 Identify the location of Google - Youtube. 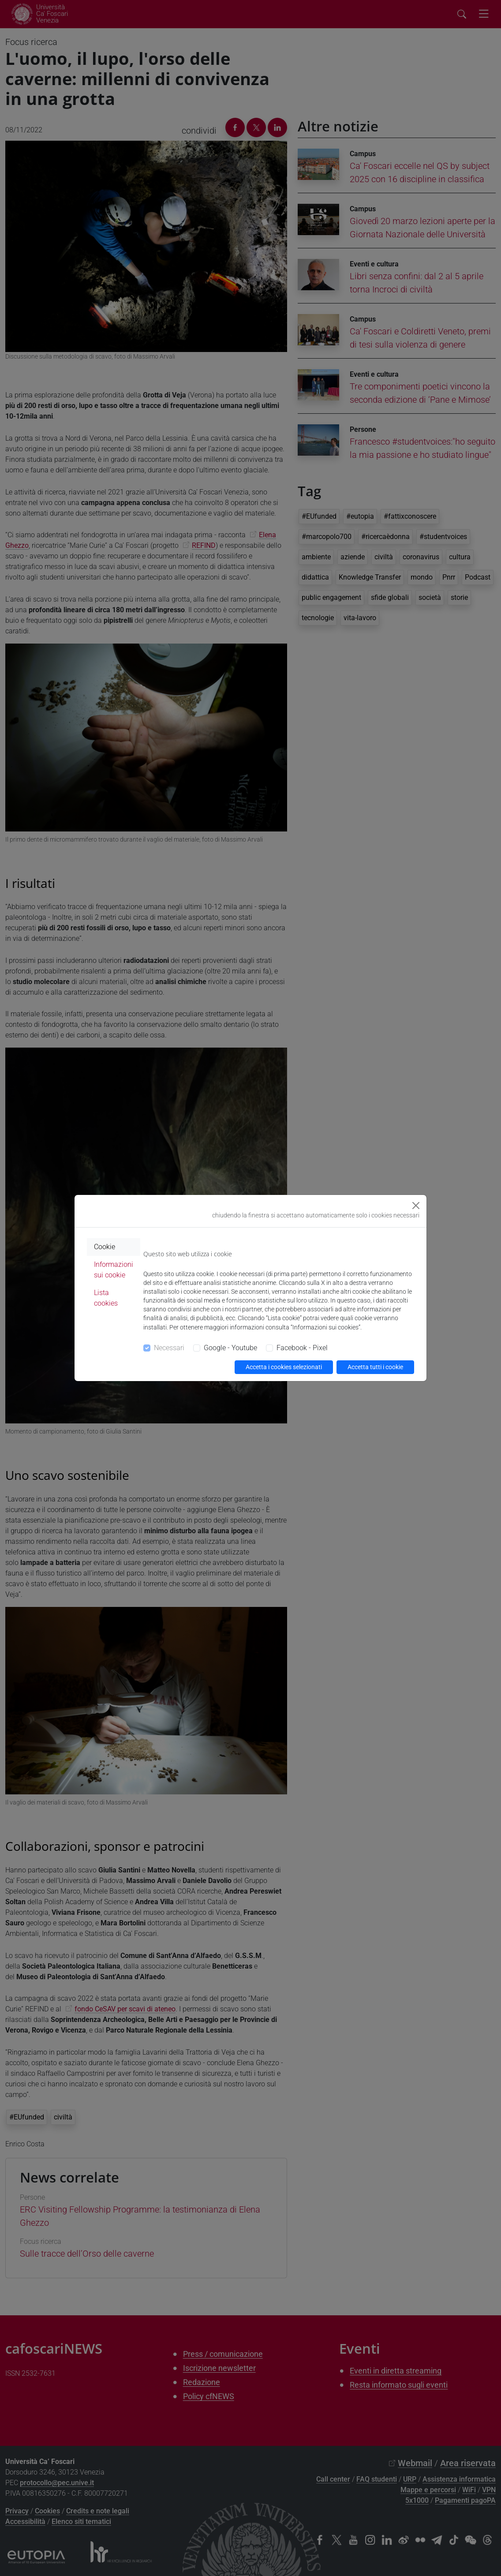
(230, 1348).